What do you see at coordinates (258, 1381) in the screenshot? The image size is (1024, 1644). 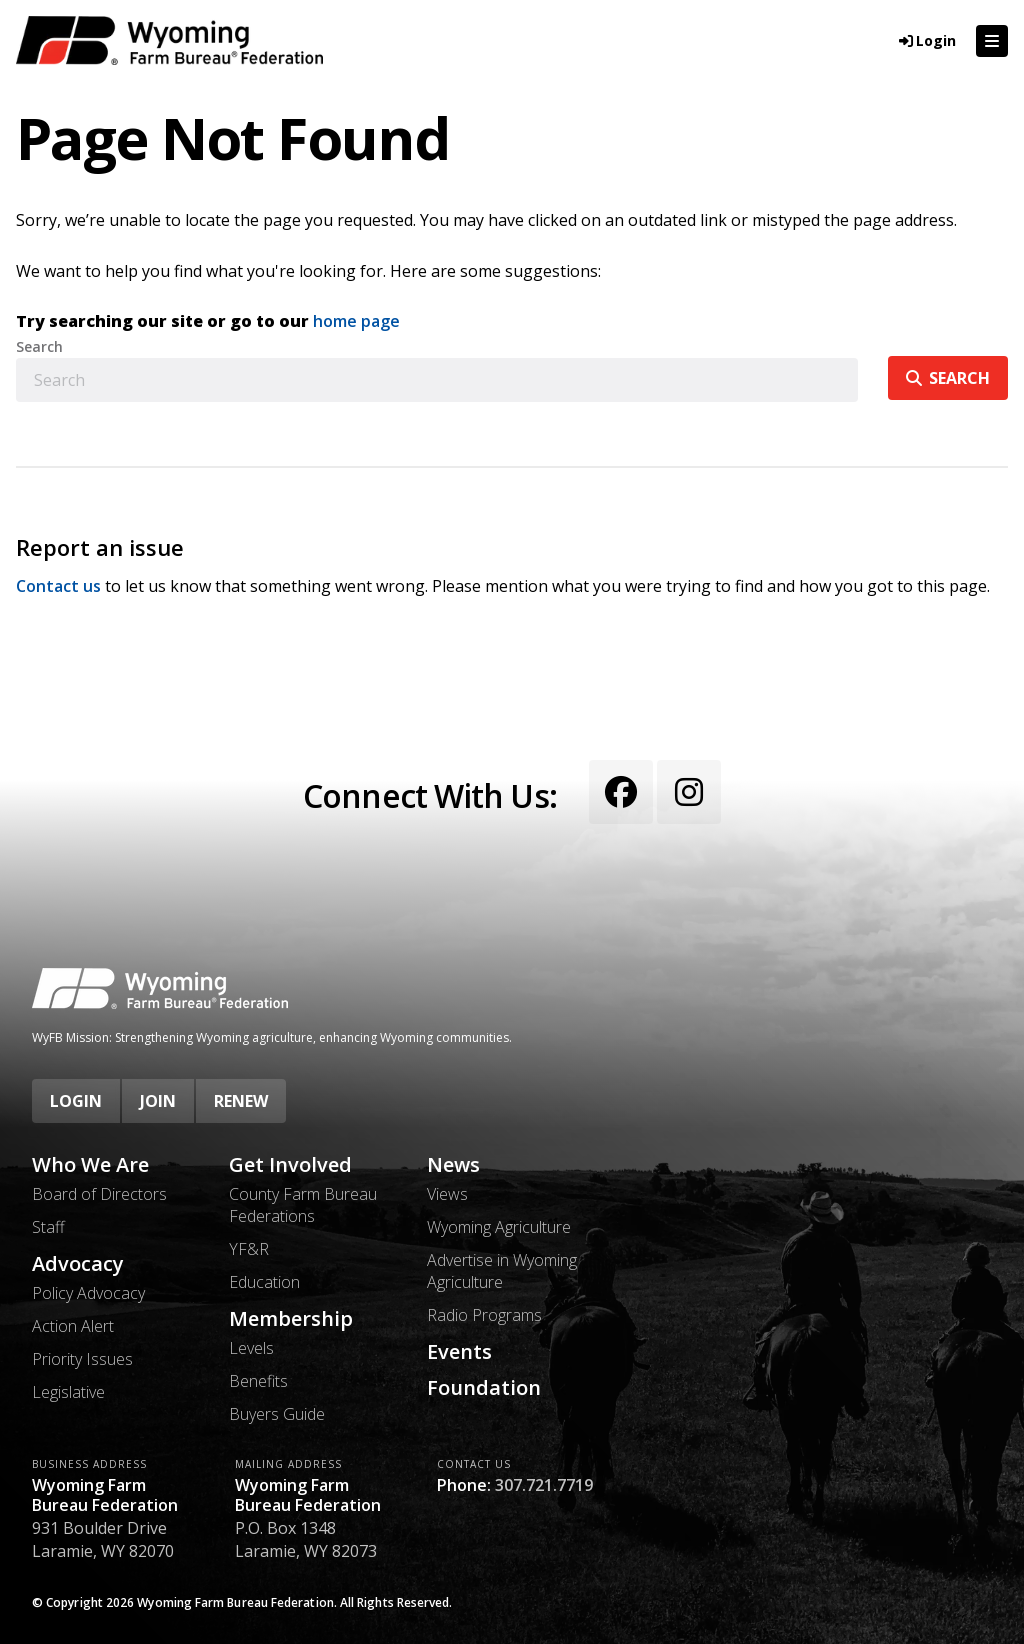 I see `Benefits` at bounding box center [258, 1381].